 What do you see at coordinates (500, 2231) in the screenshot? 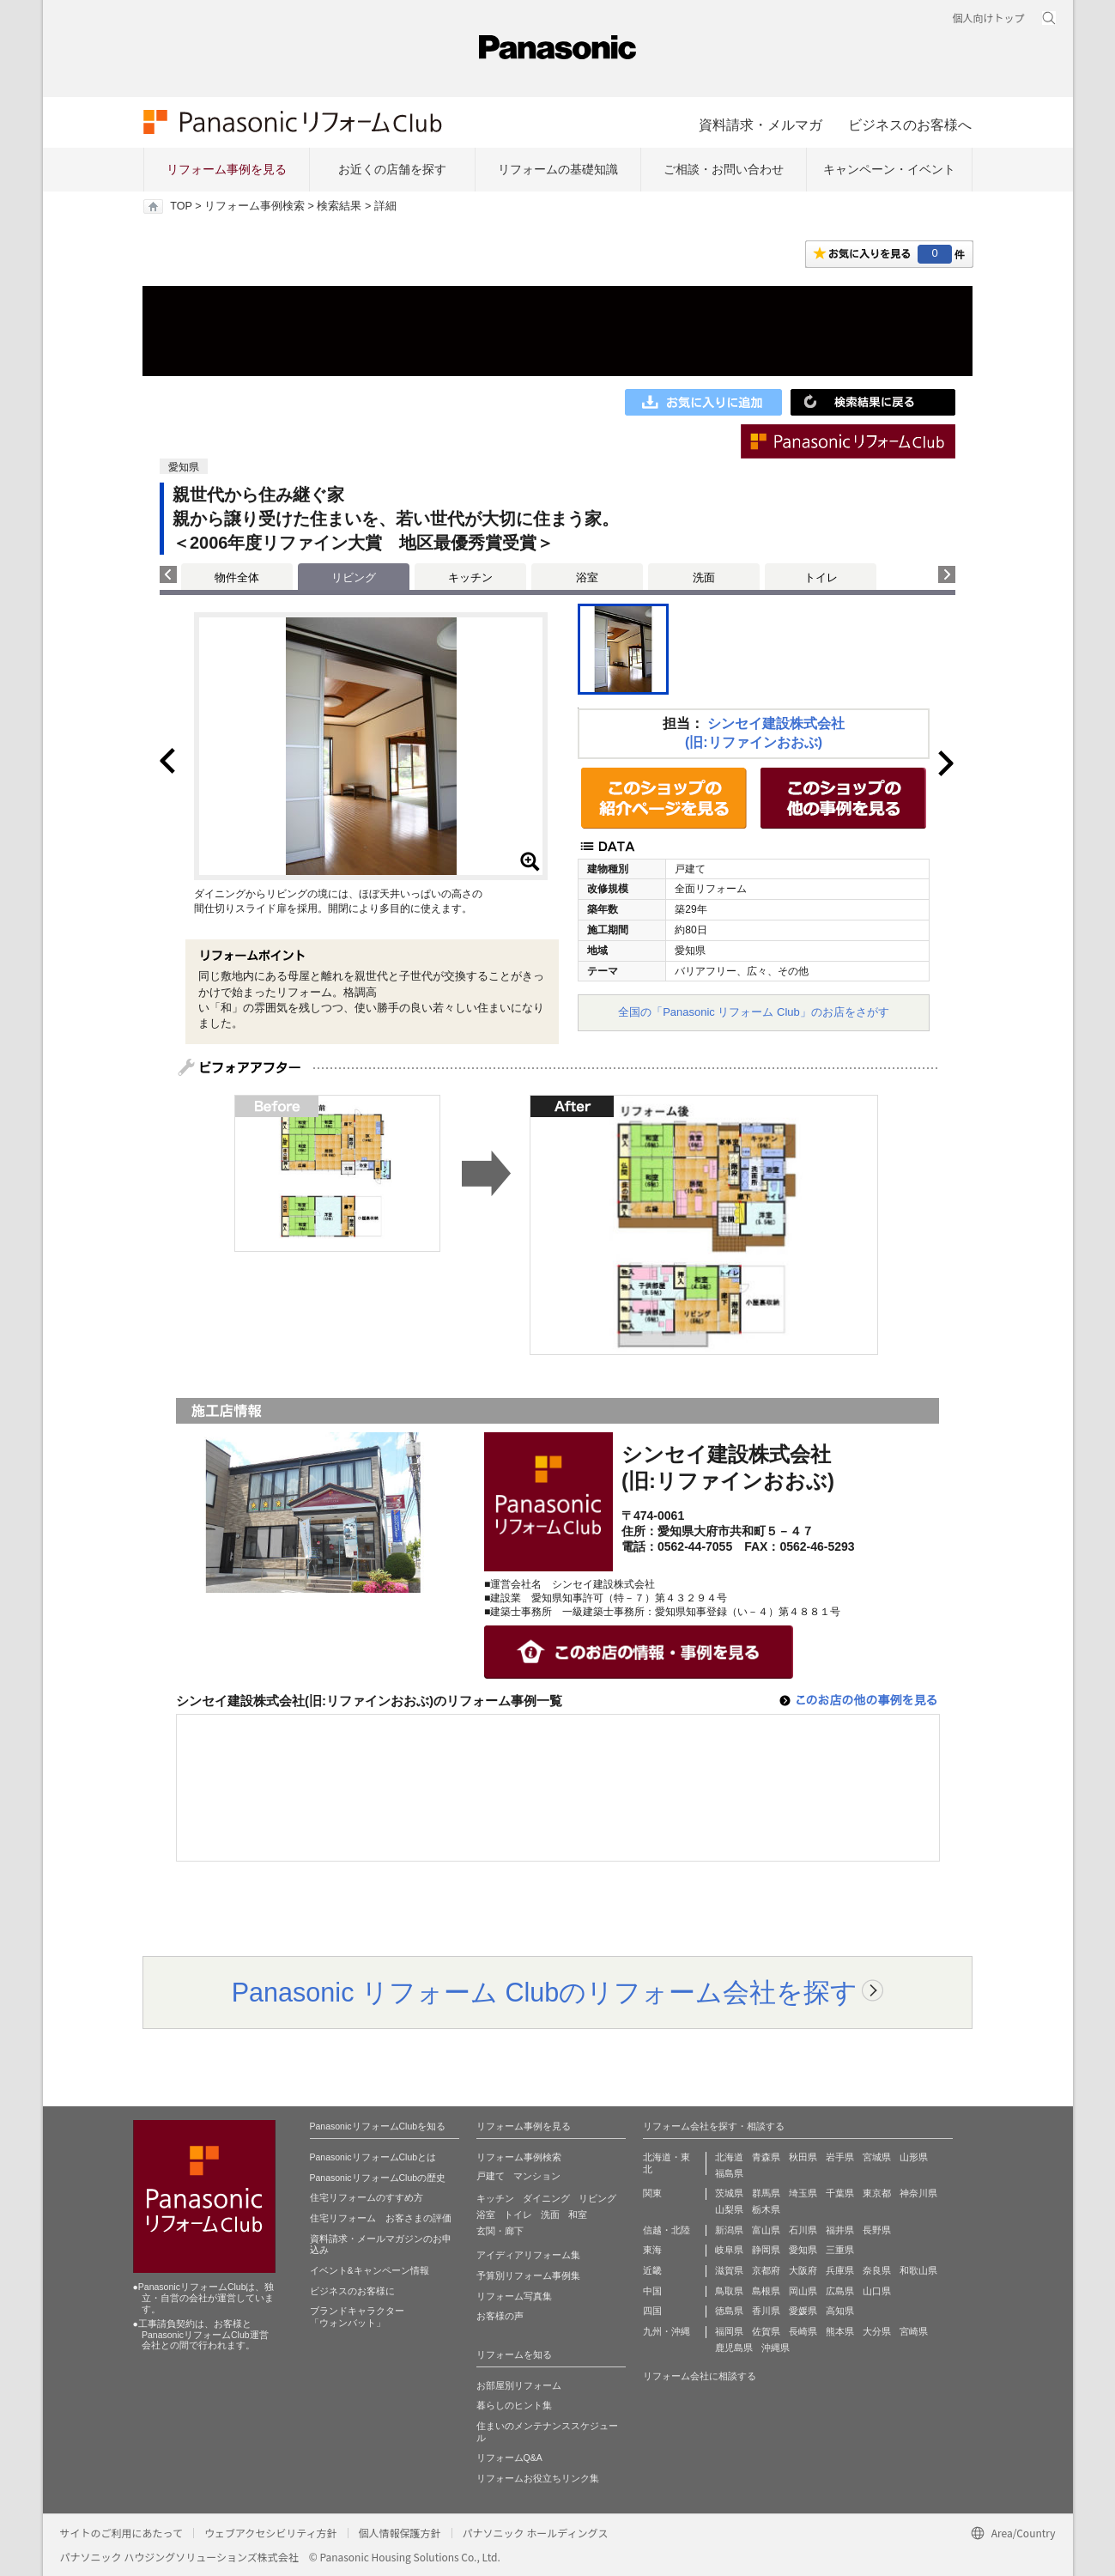
I see `玄関・廊下` at bounding box center [500, 2231].